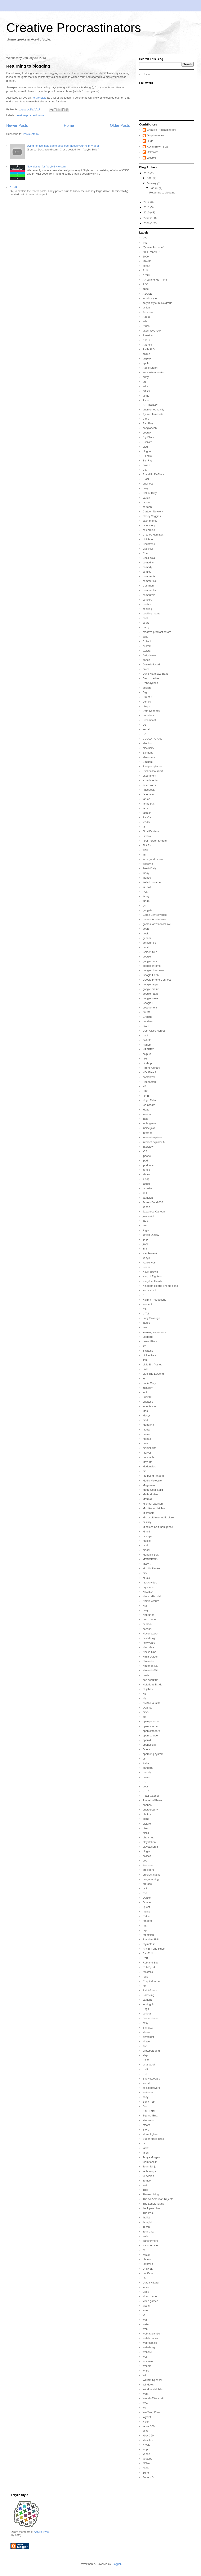 The height and width of the screenshot is (2576, 201). I want to click on fashion, so click(147, 812).